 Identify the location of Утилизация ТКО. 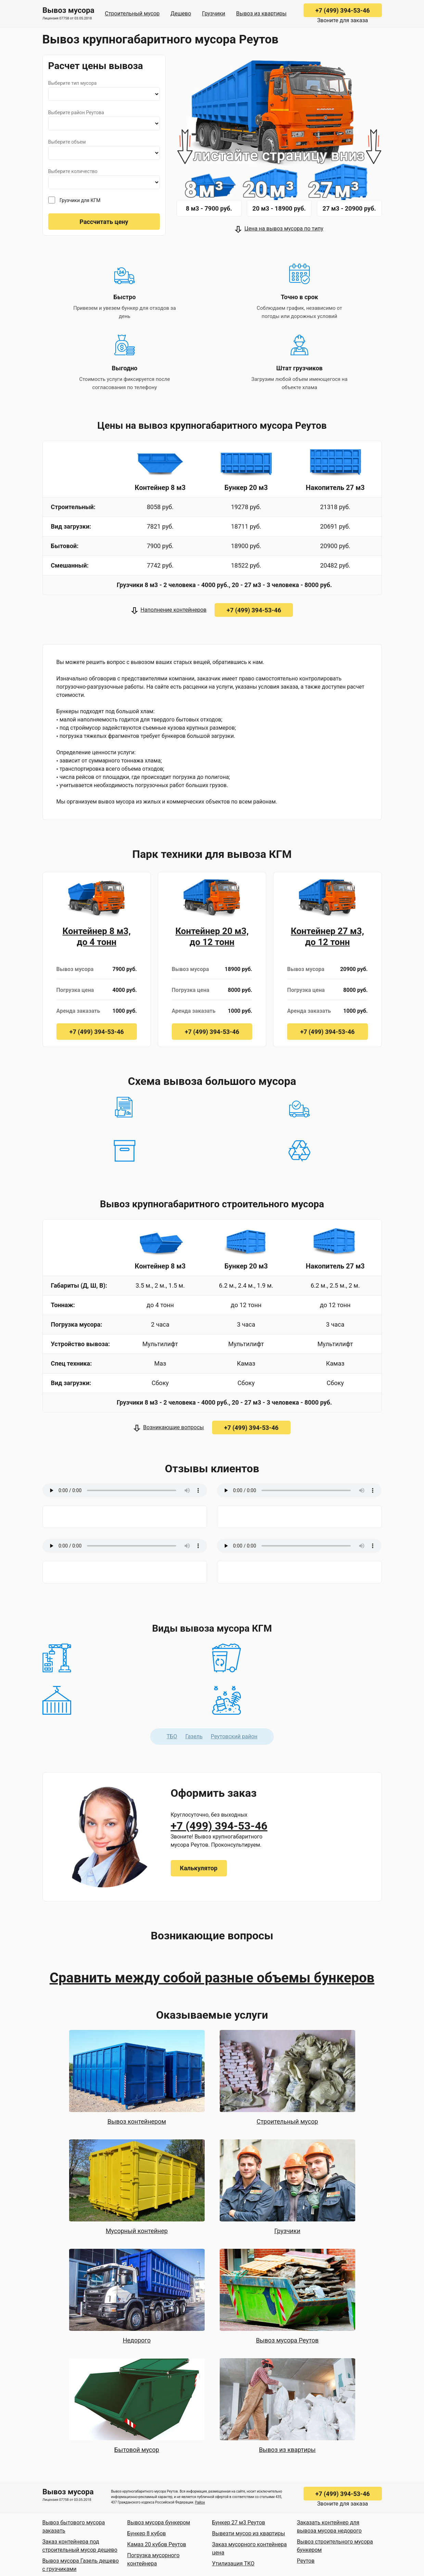
(233, 2563).